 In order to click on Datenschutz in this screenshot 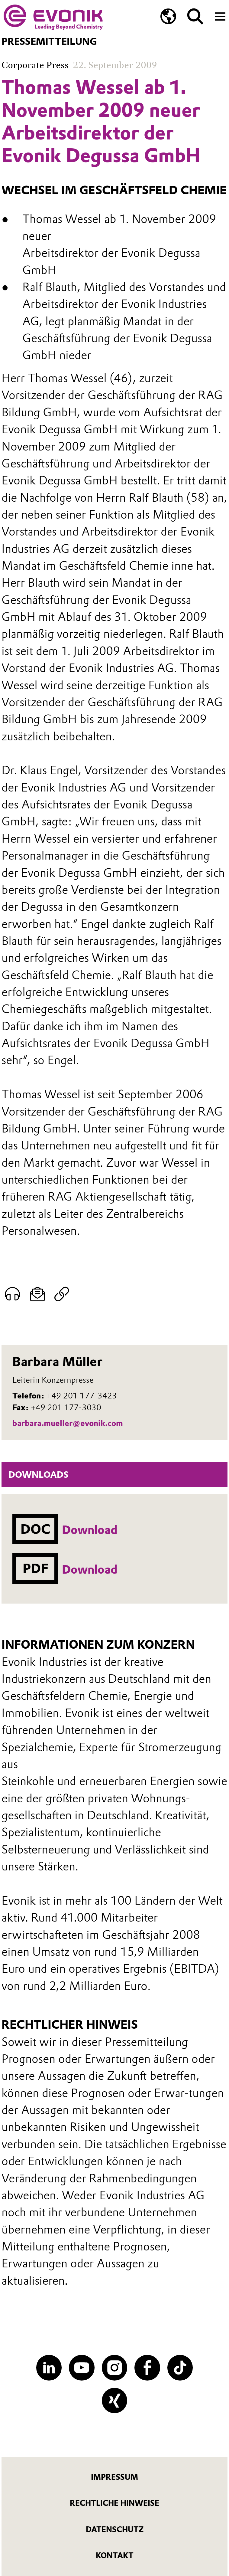, I will do `click(115, 2529)`.